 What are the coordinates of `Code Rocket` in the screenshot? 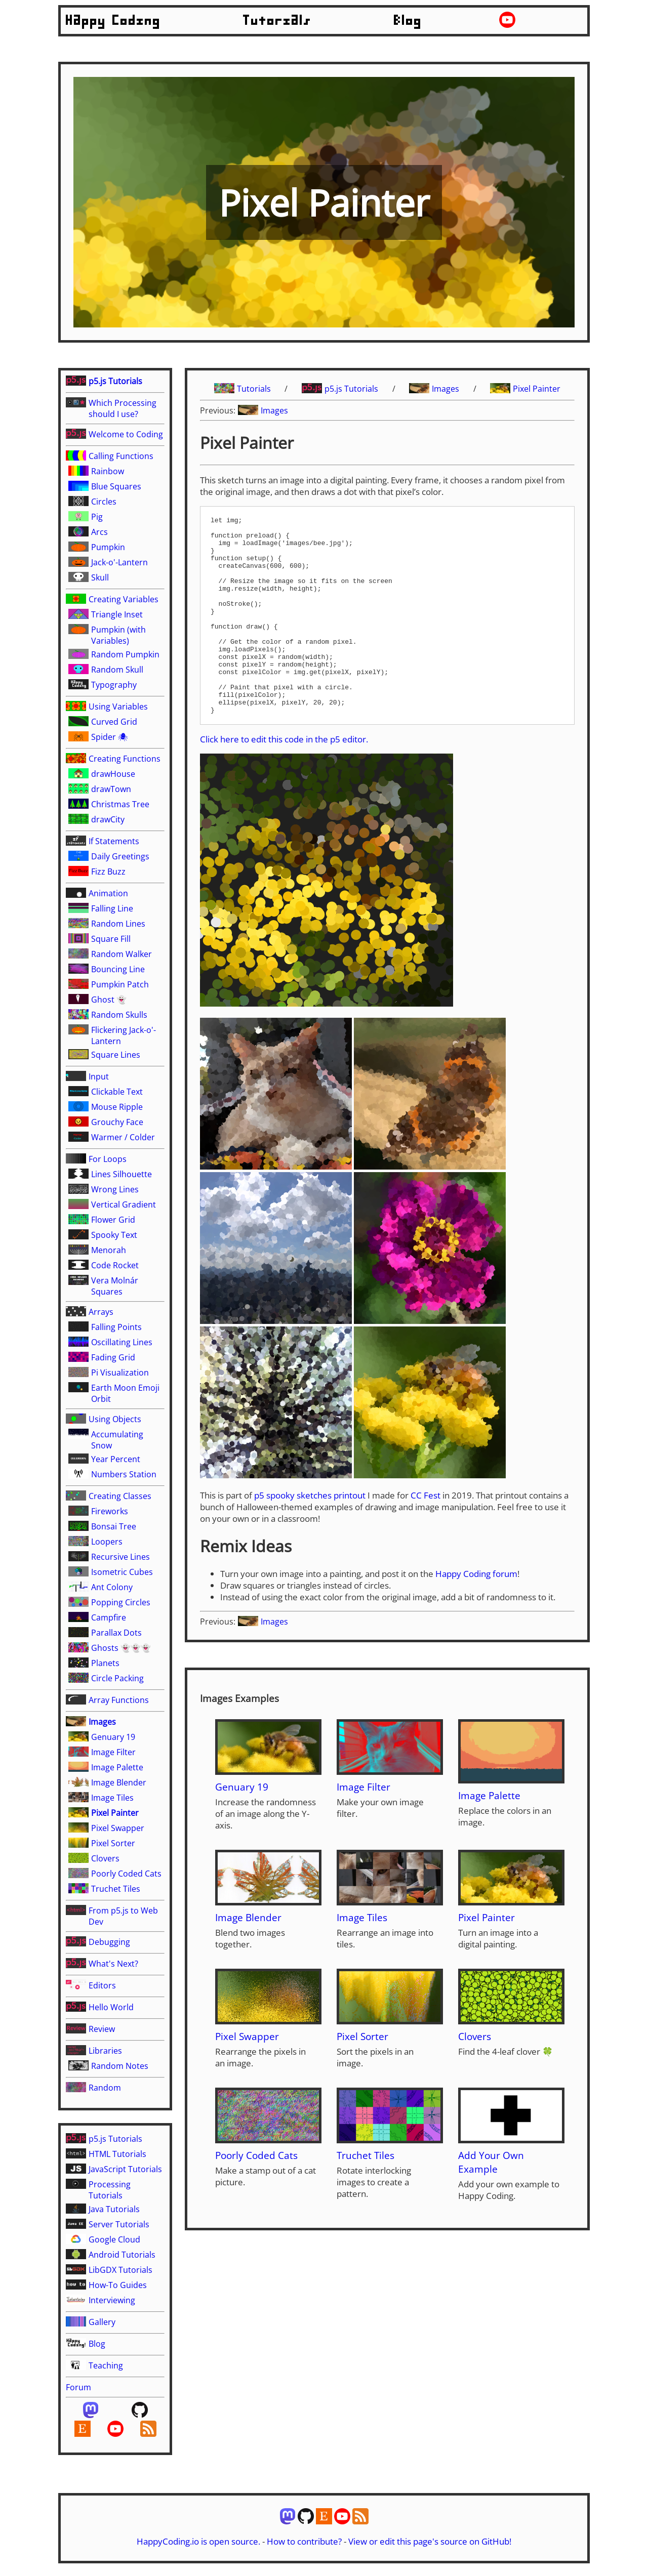 It's located at (115, 1265).